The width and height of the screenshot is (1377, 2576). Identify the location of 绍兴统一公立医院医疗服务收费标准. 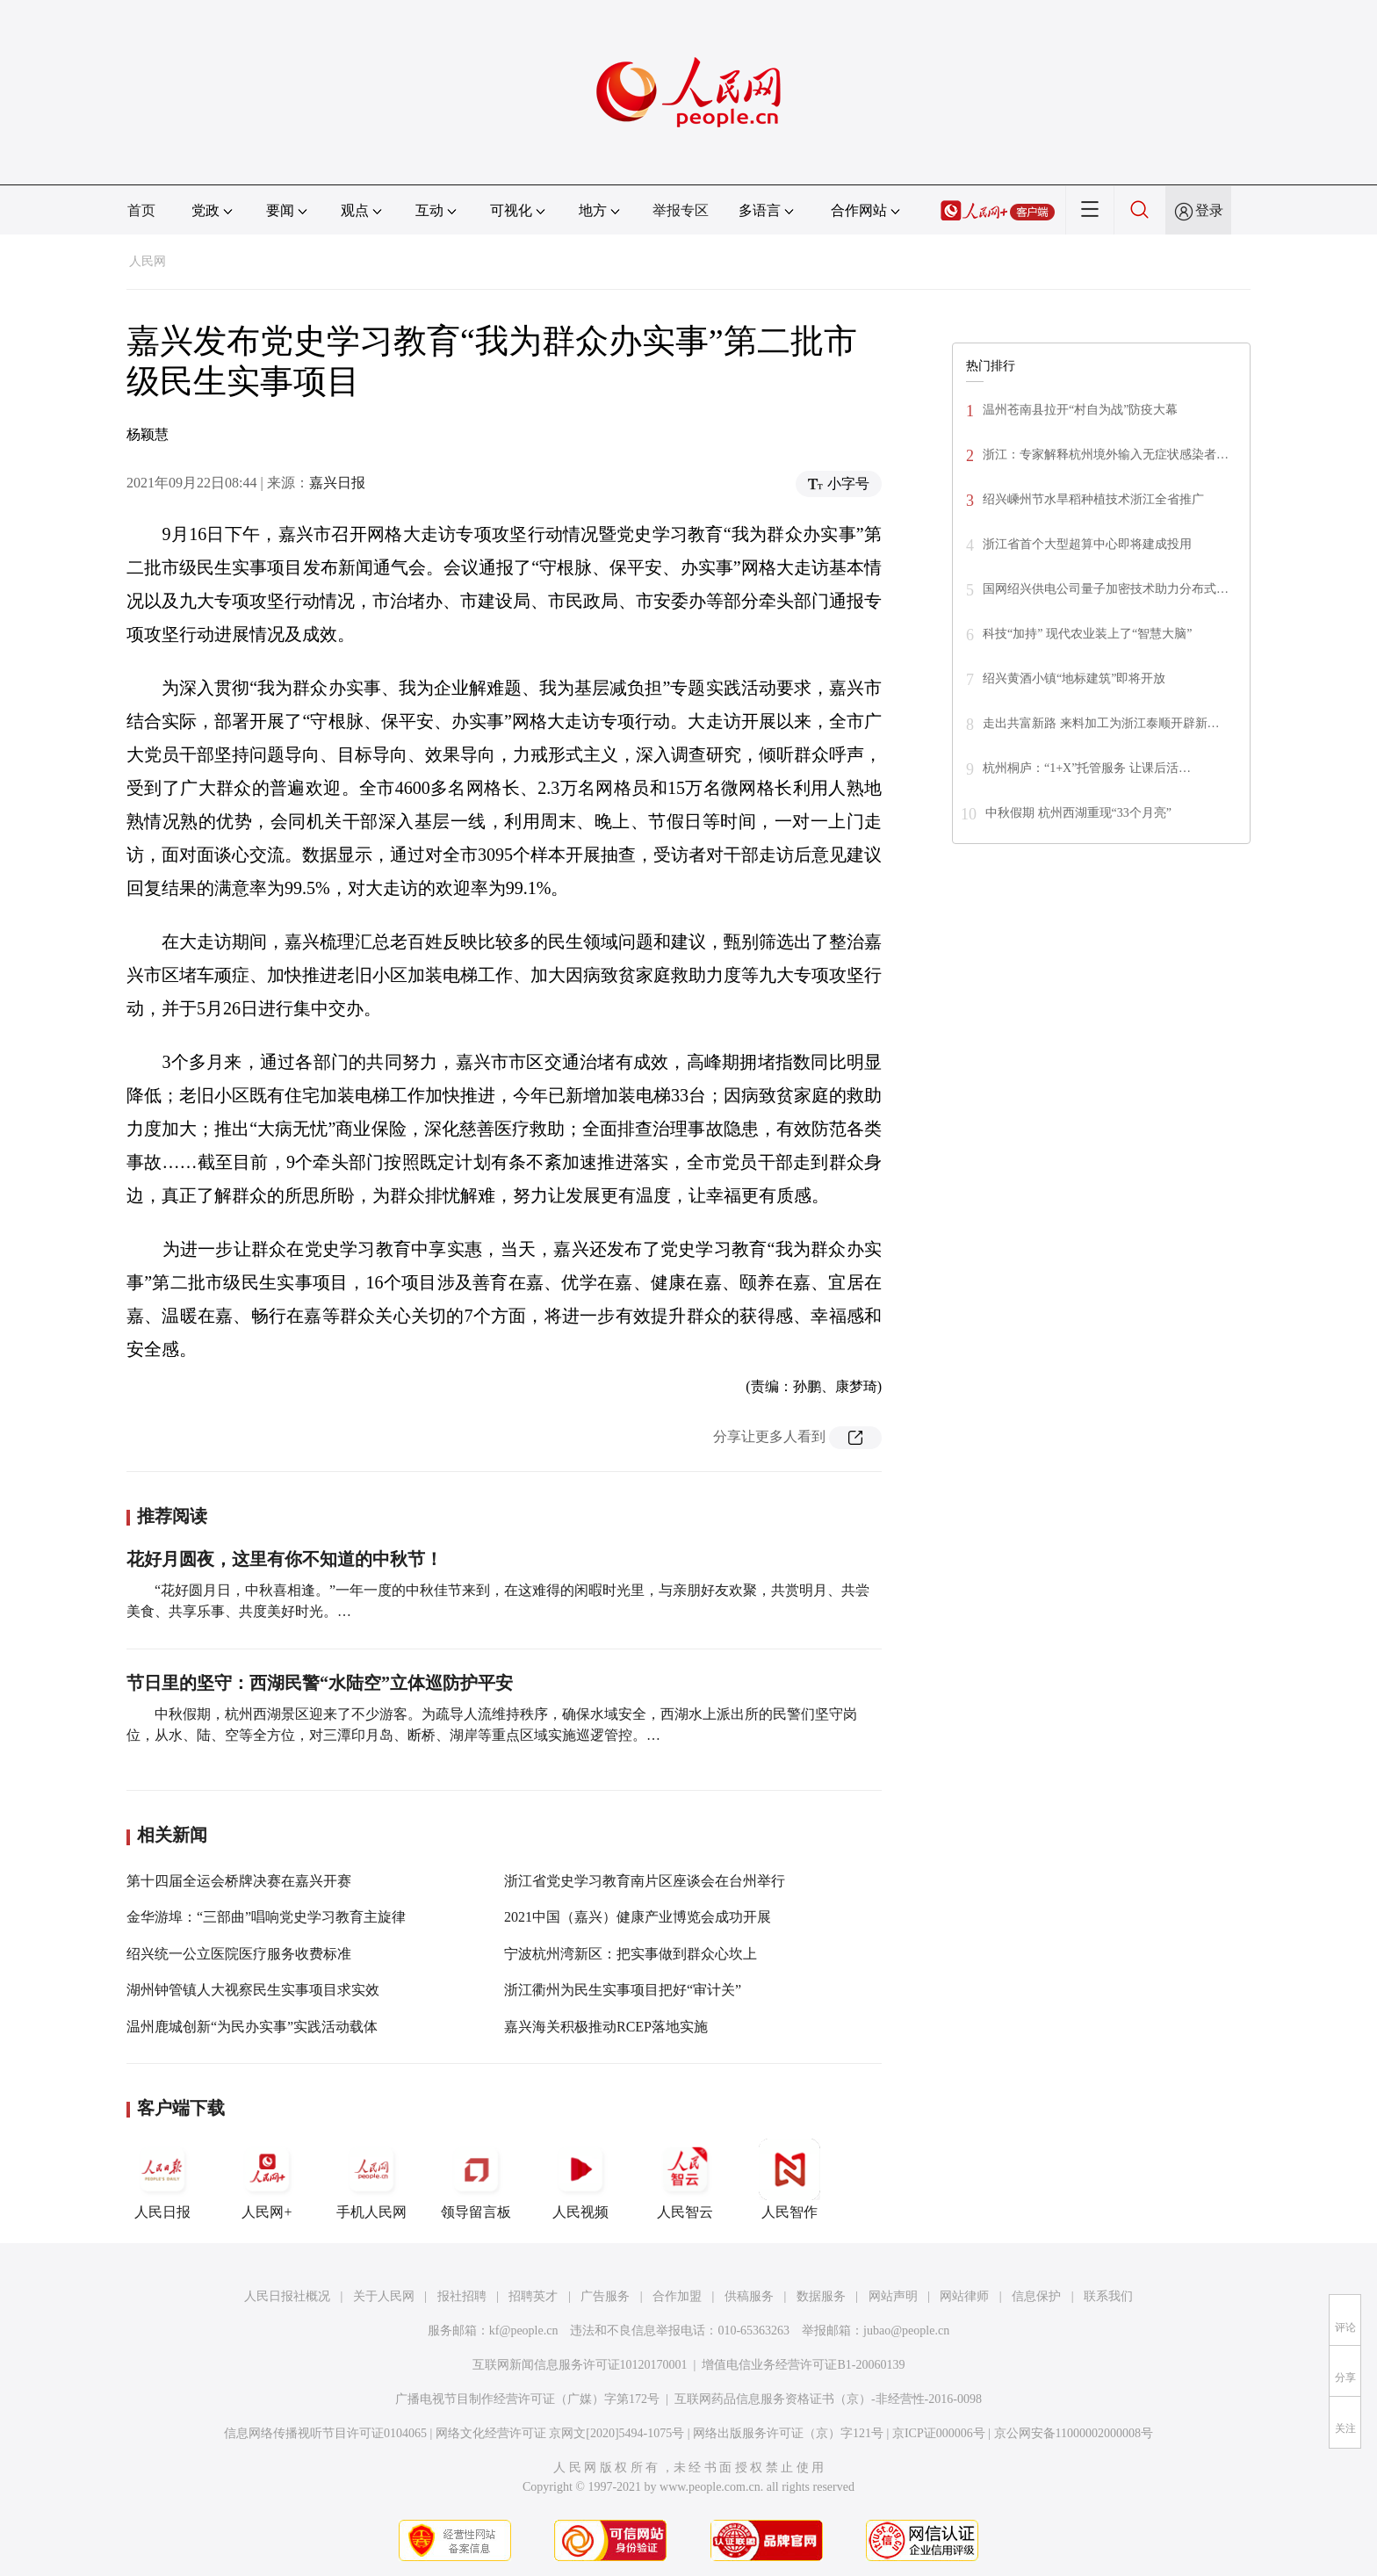
(238, 1953).